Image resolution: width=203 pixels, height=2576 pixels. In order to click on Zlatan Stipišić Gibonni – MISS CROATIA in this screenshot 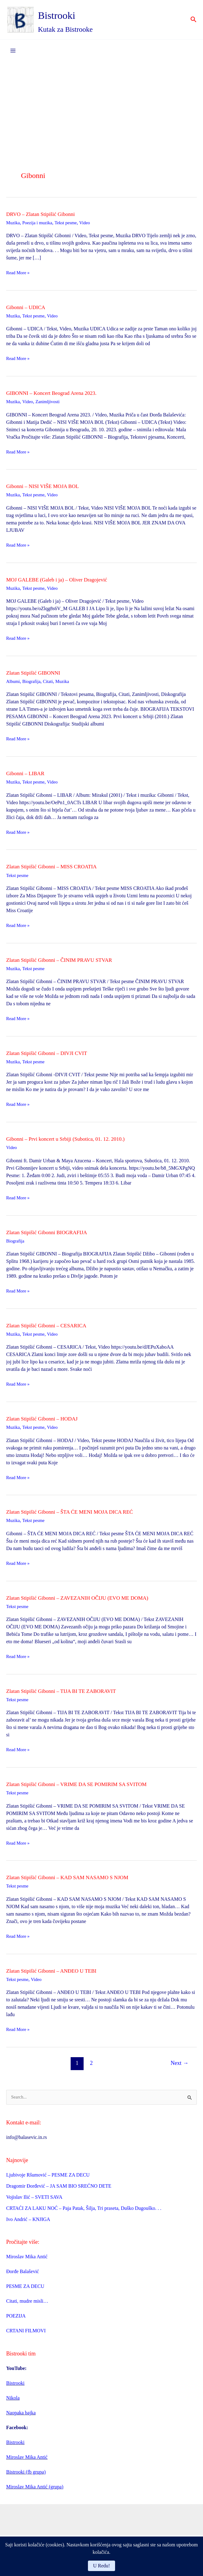, I will do `click(59, 869)`.